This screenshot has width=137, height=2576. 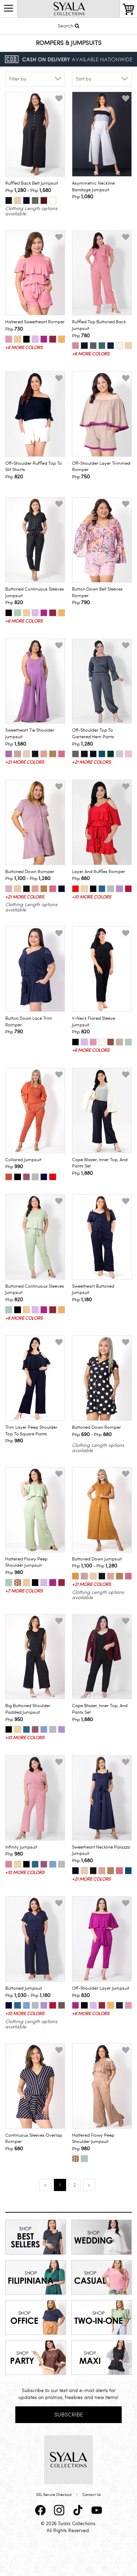 What do you see at coordinates (23, 1591) in the screenshot?
I see `+7 more colors` at bounding box center [23, 1591].